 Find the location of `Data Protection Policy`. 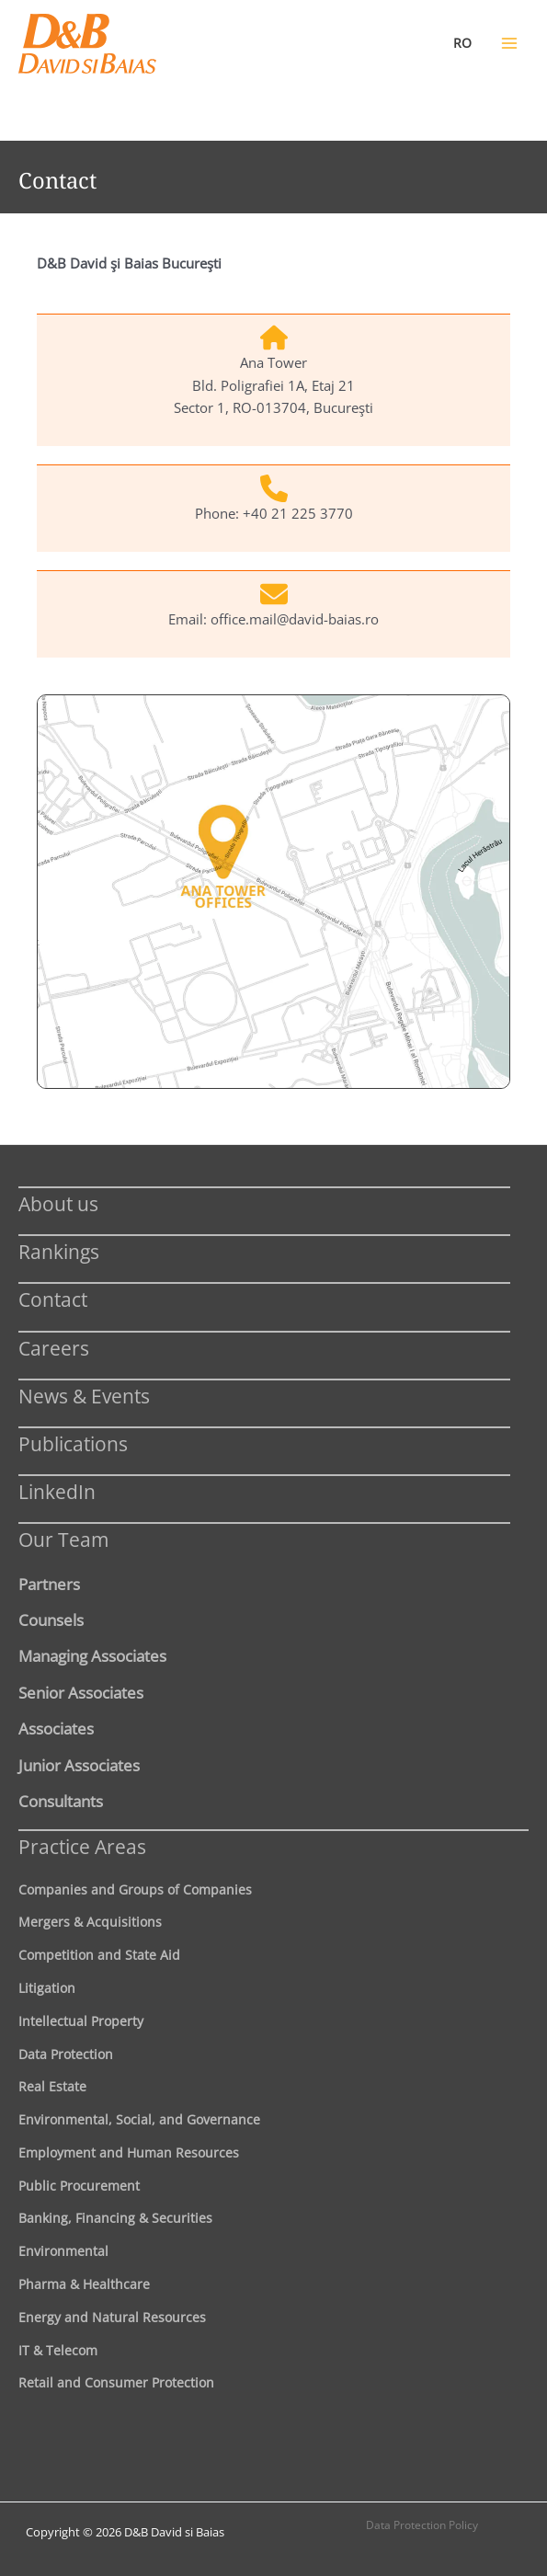

Data Protection Policy is located at coordinates (422, 2525).